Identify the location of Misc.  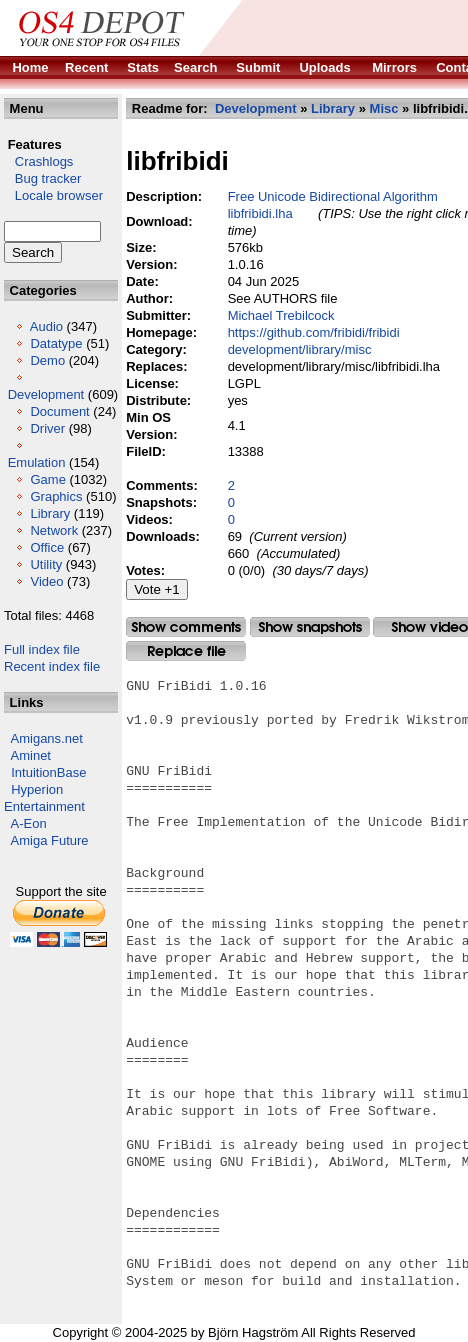
(384, 108).